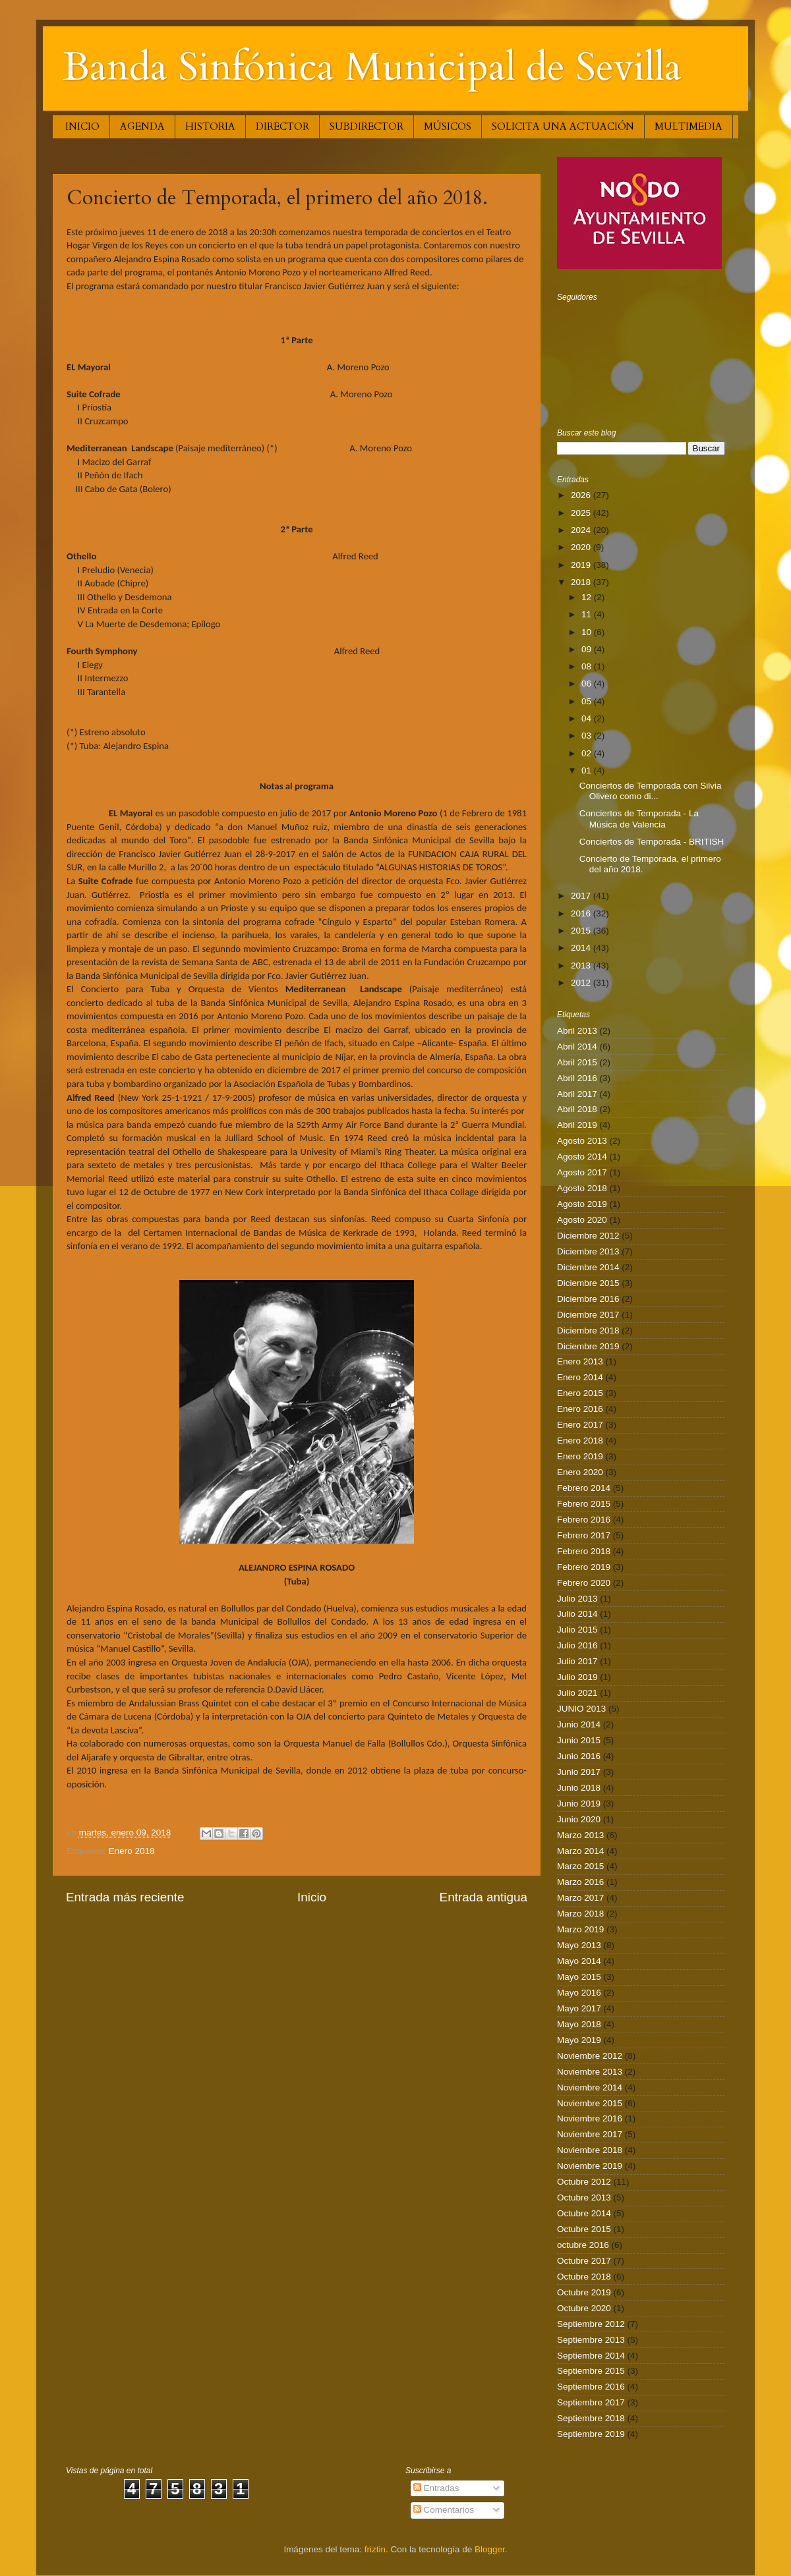  Describe the element at coordinates (577, 1677) in the screenshot. I see `Julio 2019` at that location.